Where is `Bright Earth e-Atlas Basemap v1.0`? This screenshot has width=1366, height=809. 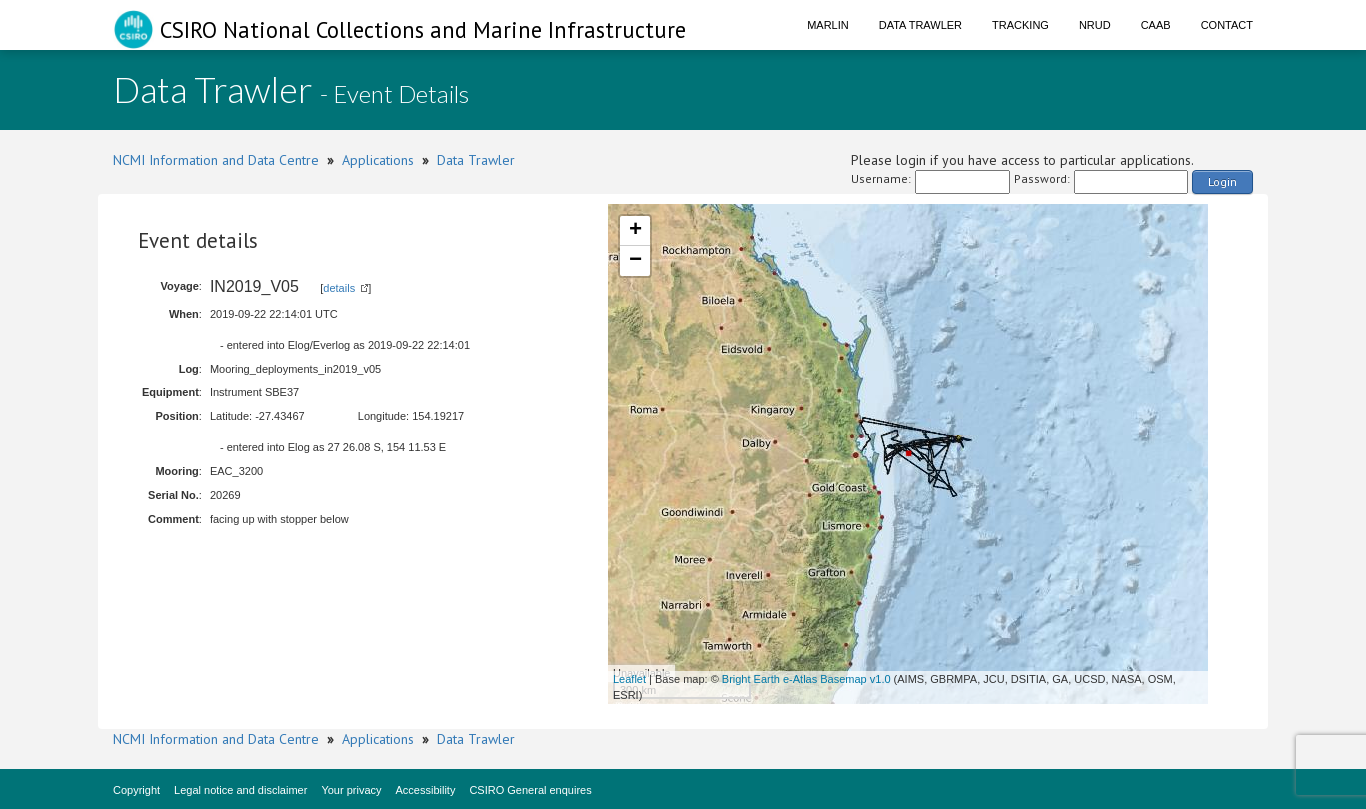 Bright Earth e-Atlas Basemap v1.0 is located at coordinates (806, 679).